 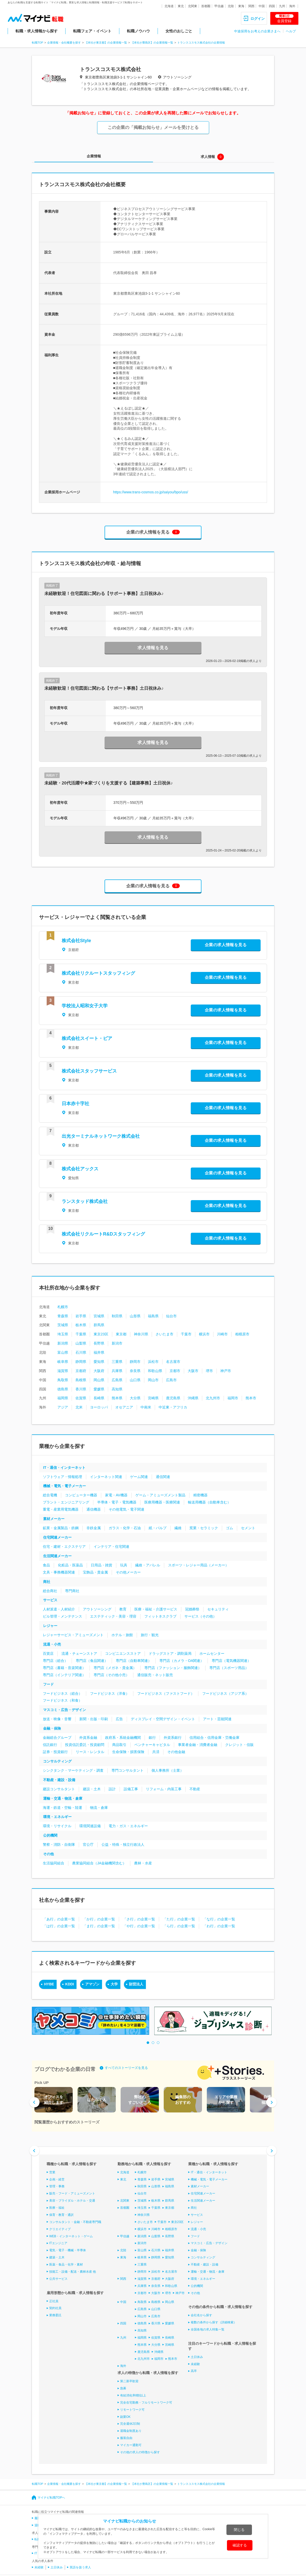 I want to click on 住宅・建材・エクステリア, so click(x=64, y=1546).